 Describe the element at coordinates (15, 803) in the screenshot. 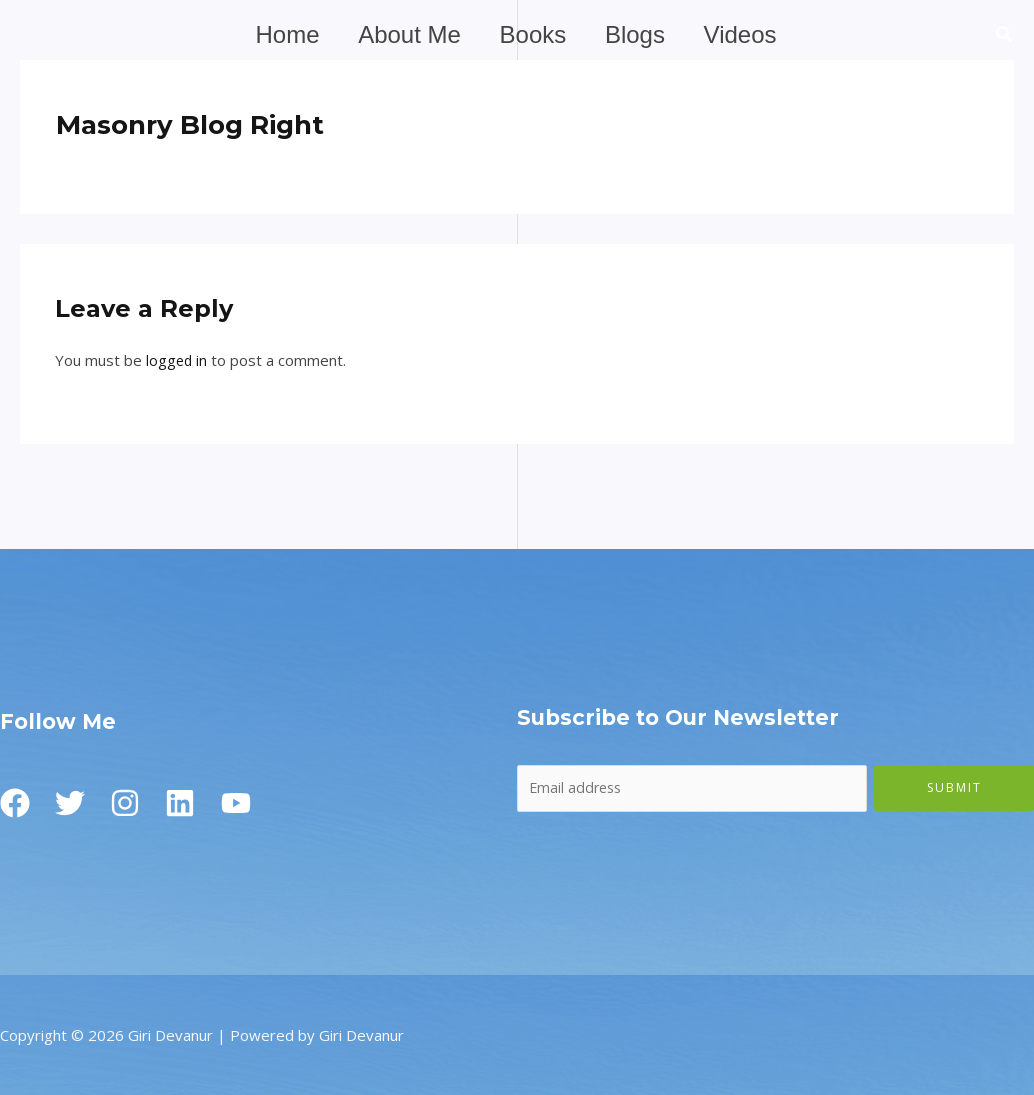

I see `[Facebook]` at that location.